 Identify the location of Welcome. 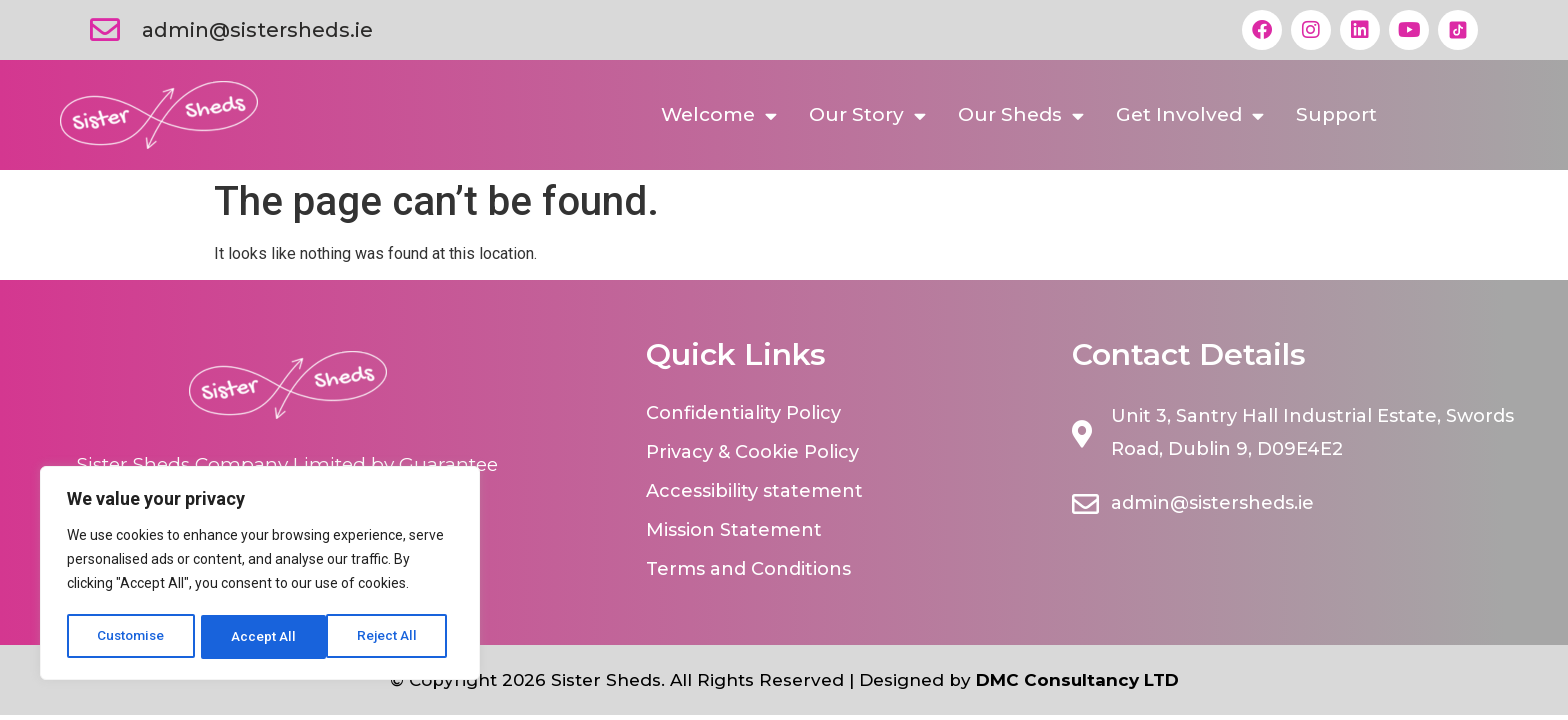
(719, 115).